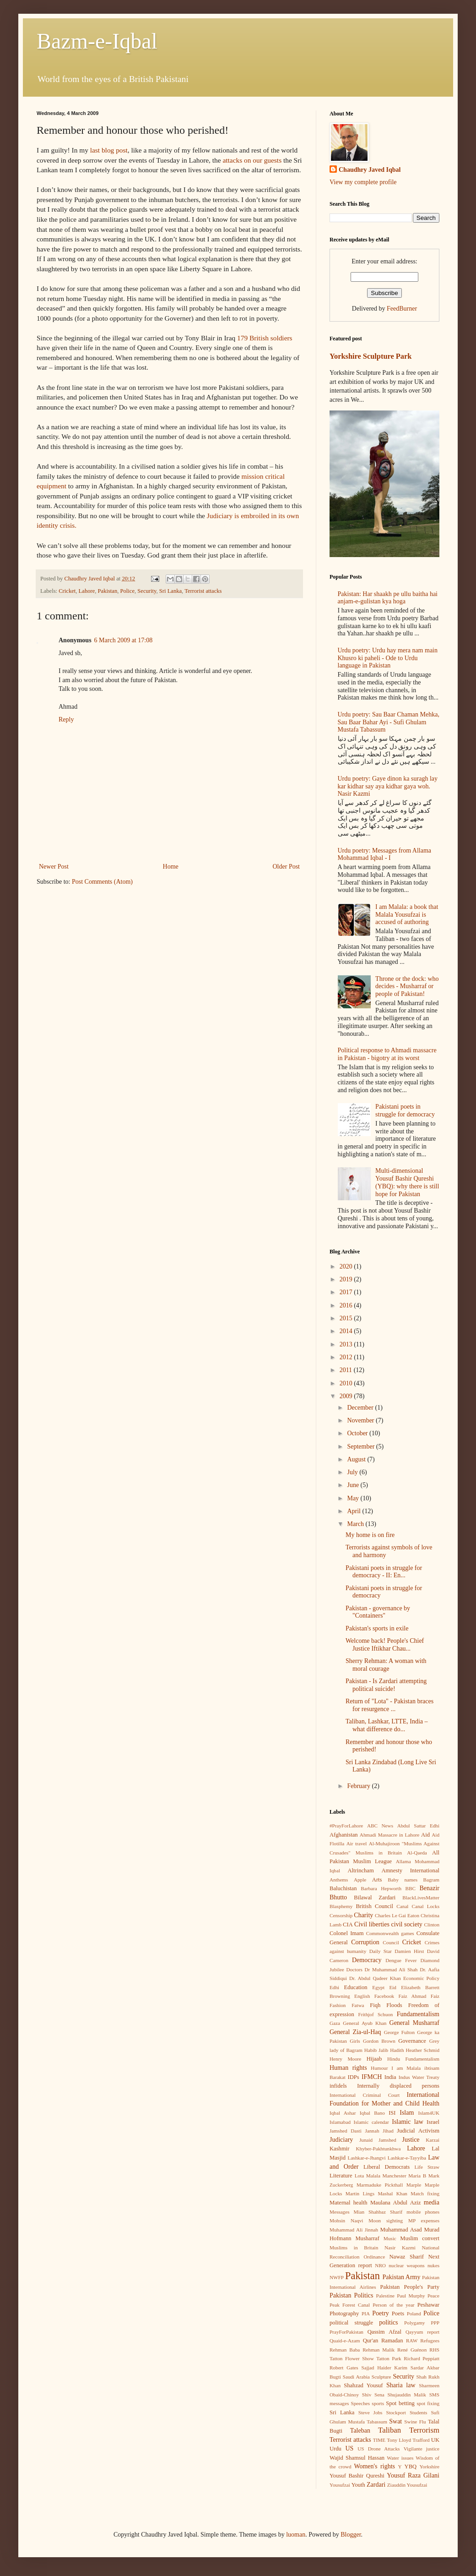 This screenshot has height=2576, width=476. What do you see at coordinates (341, 2139) in the screenshot?
I see `Judiciary` at bounding box center [341, 2139].